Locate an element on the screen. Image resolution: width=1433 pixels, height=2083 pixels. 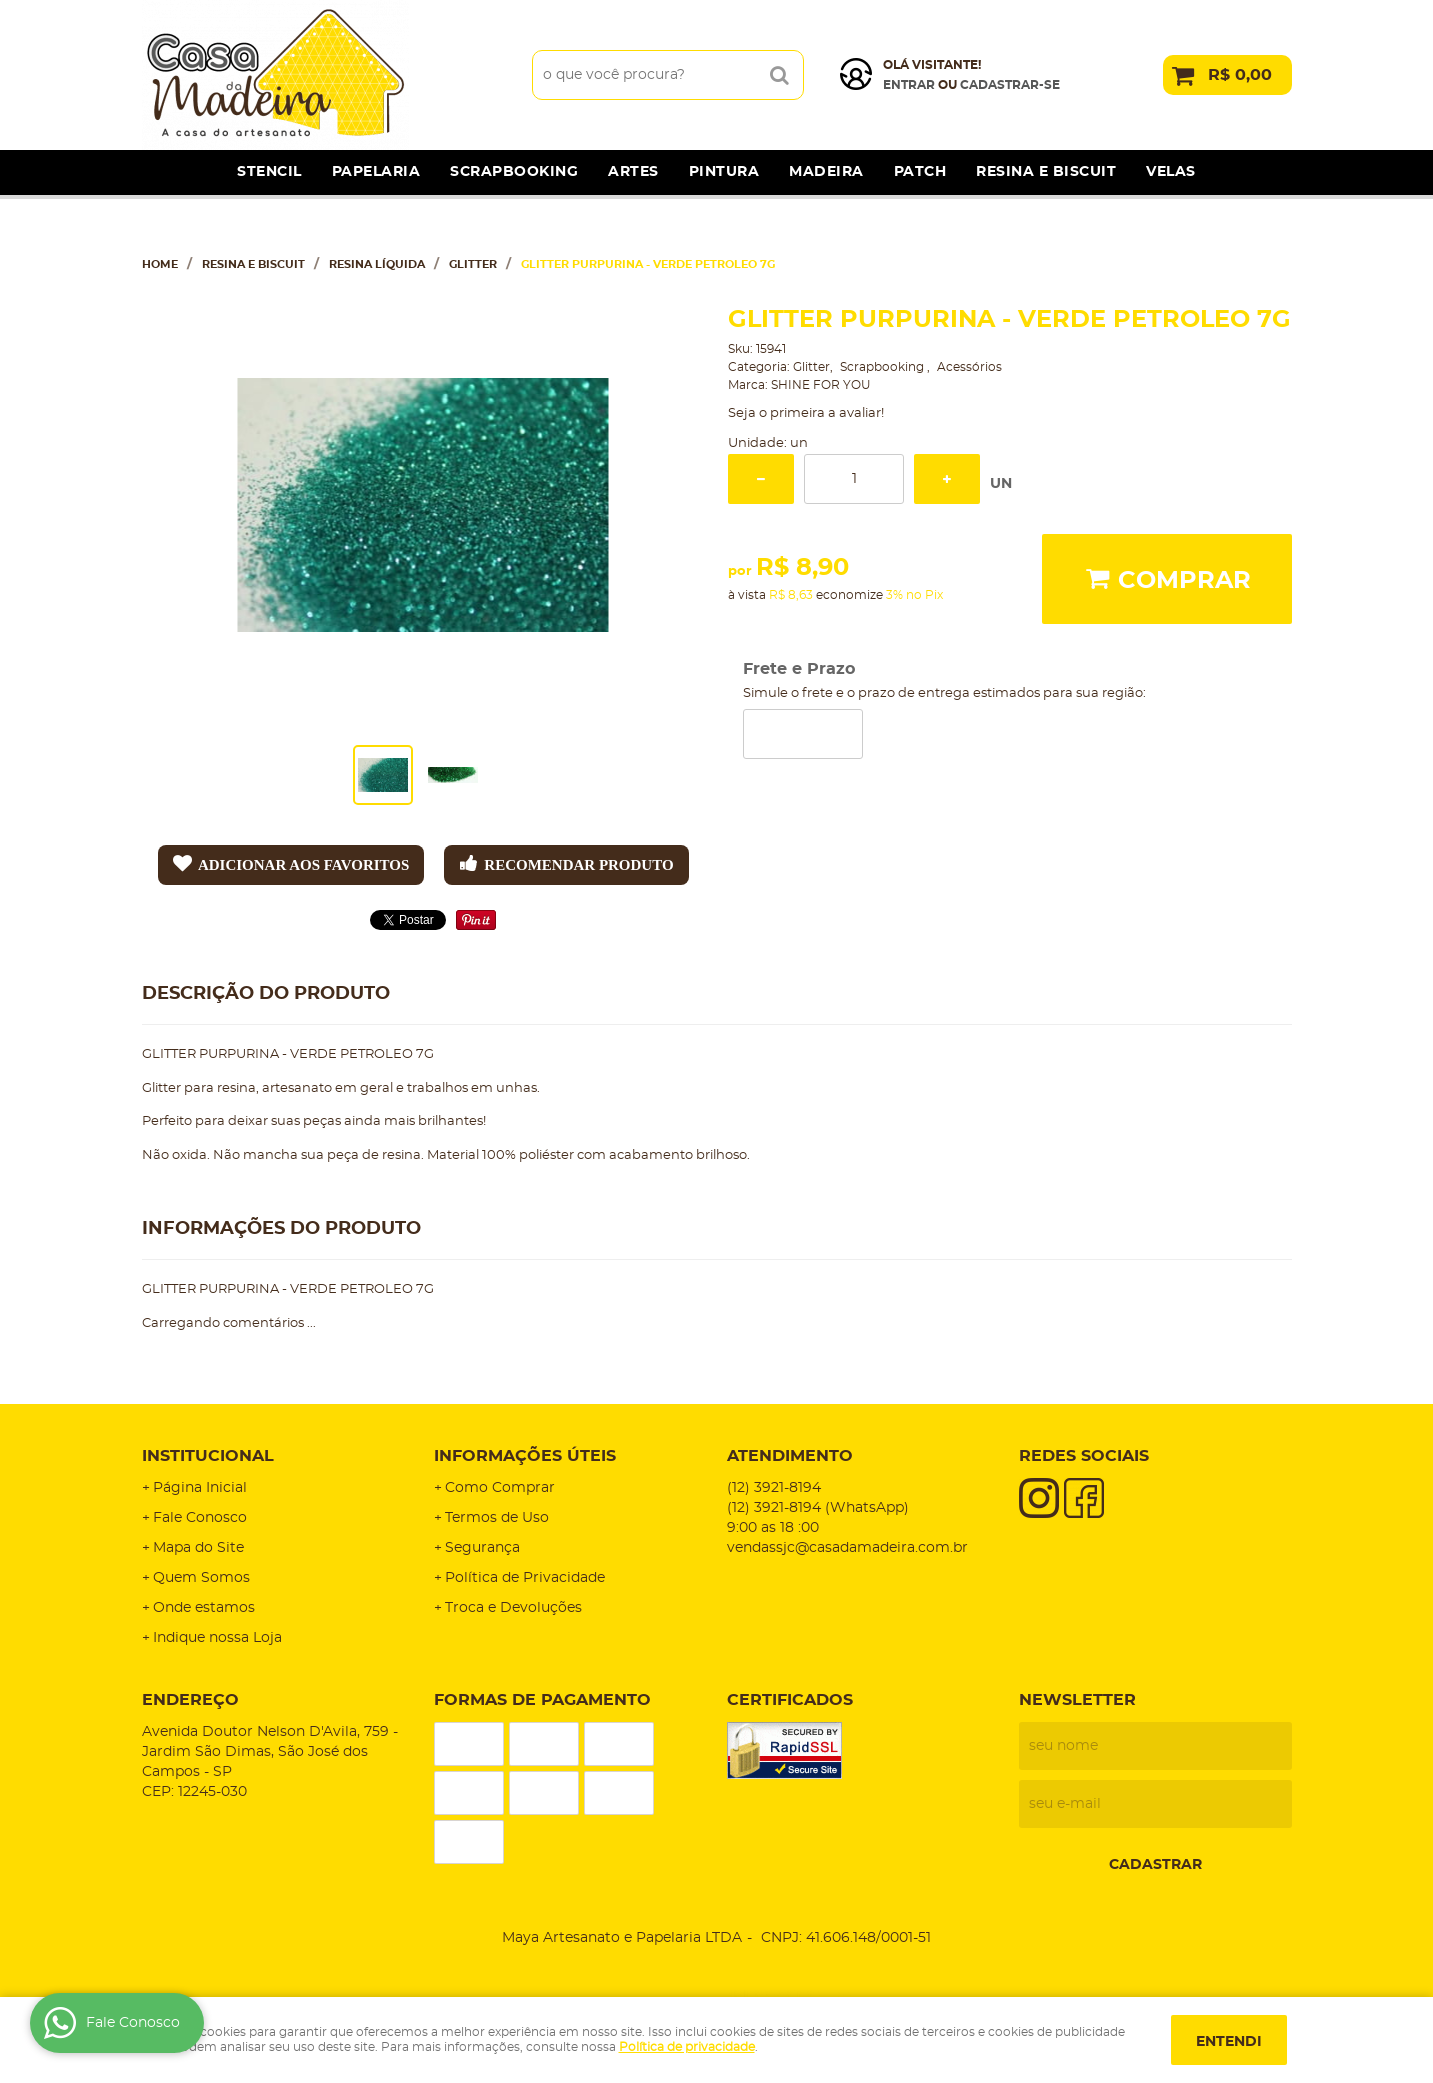
Stencil is located at coordinates (269, 172).